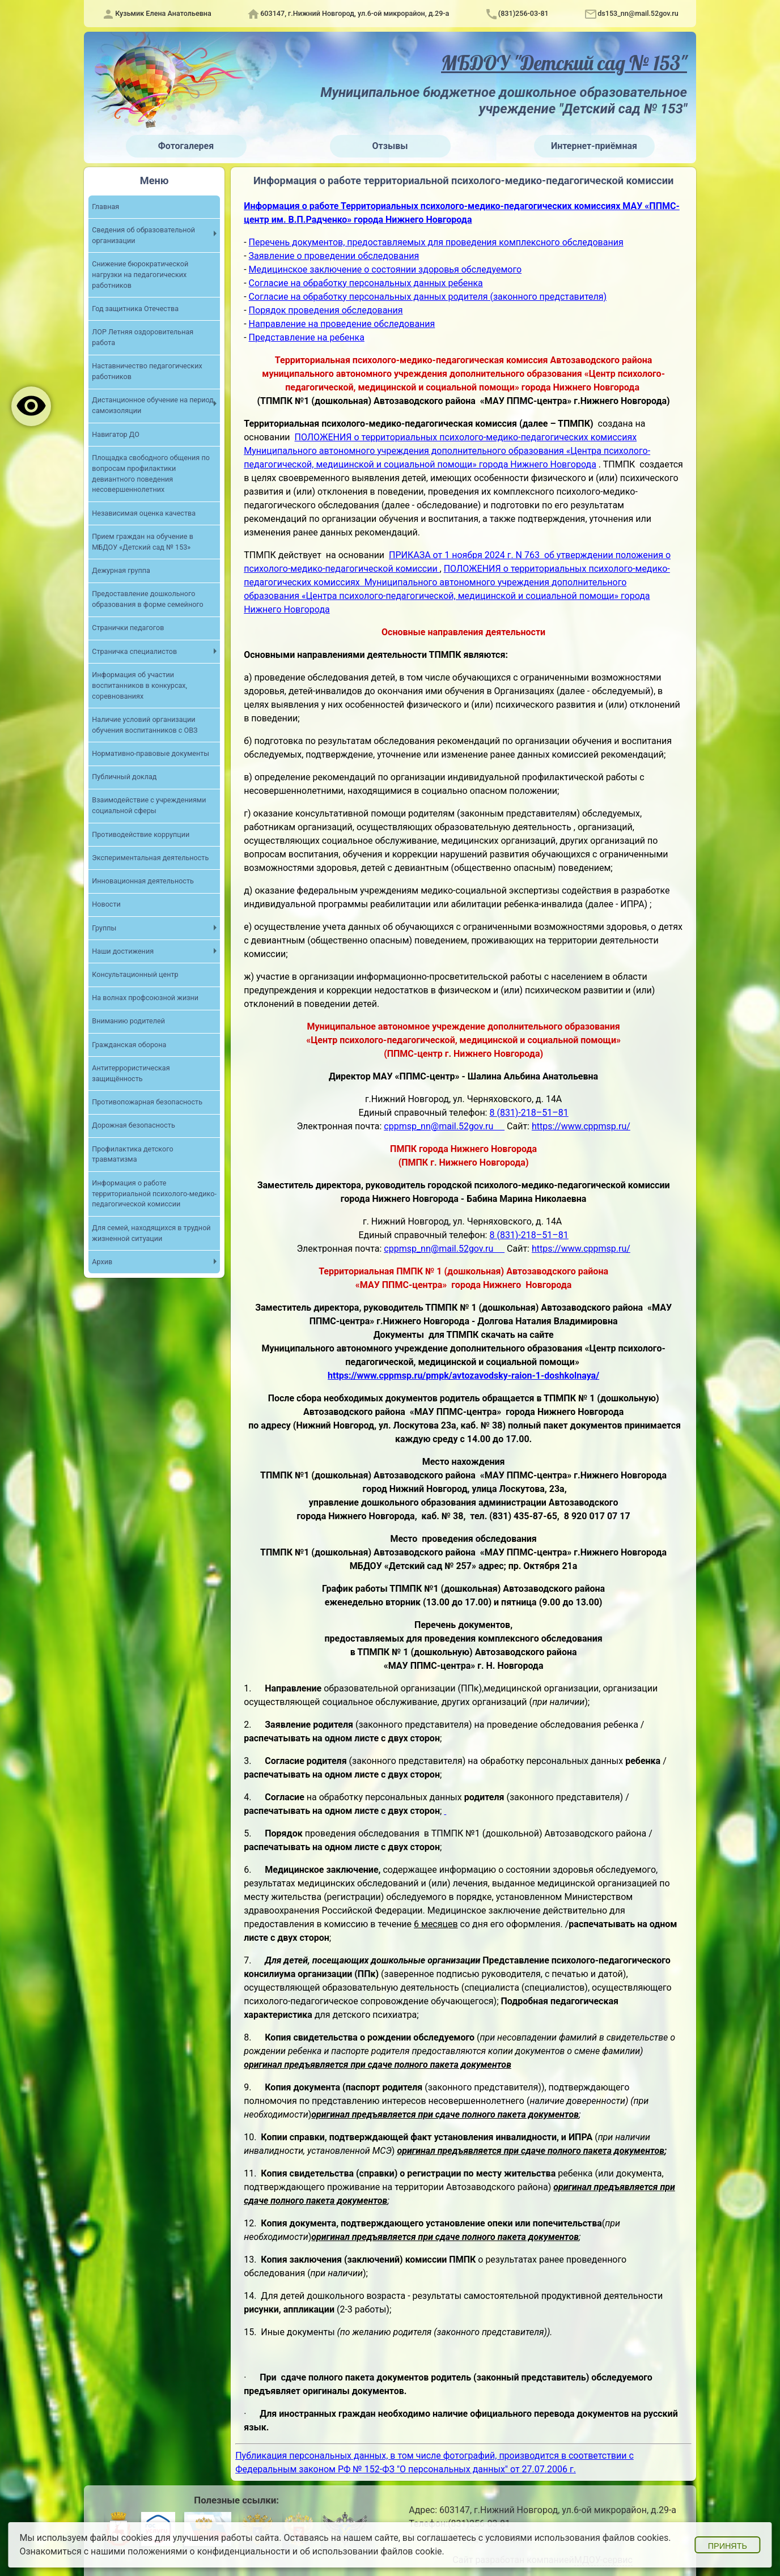  What do you see at coordinates (727, 2546) in the screenshot?
I see `Принять` at bounding box center [727, 2546].